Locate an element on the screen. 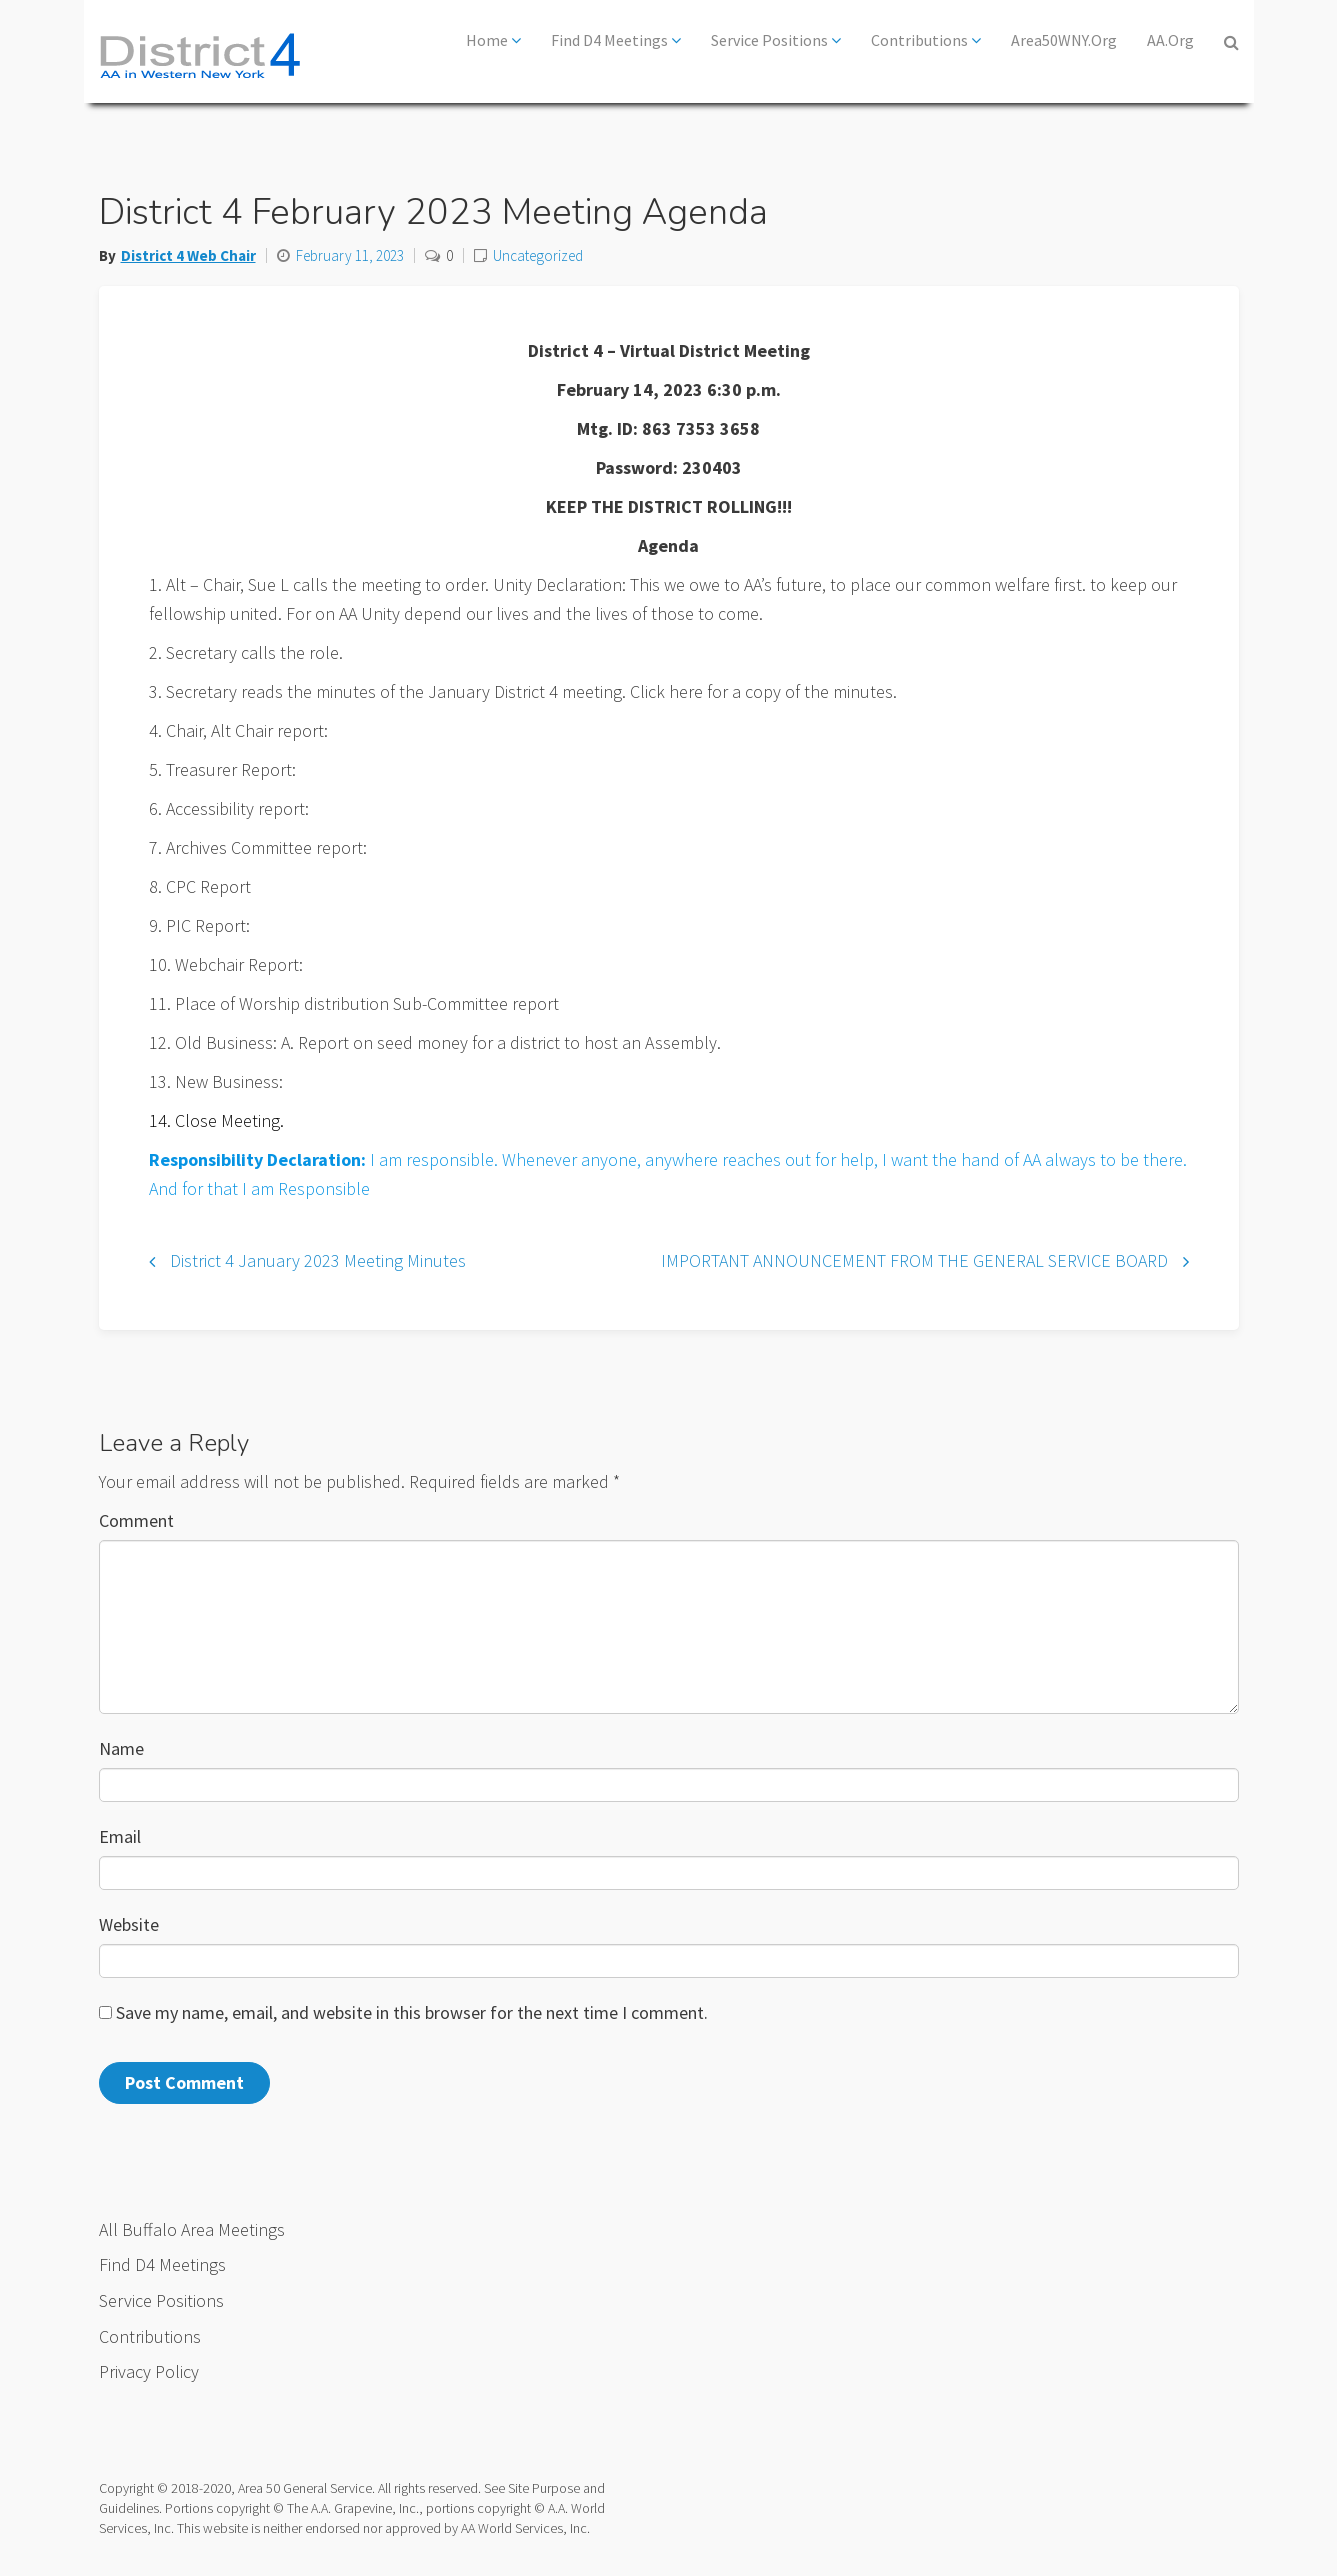  Save my name, email, and website in this browser for the next time I comment. is located at coordinates (412, 2012).